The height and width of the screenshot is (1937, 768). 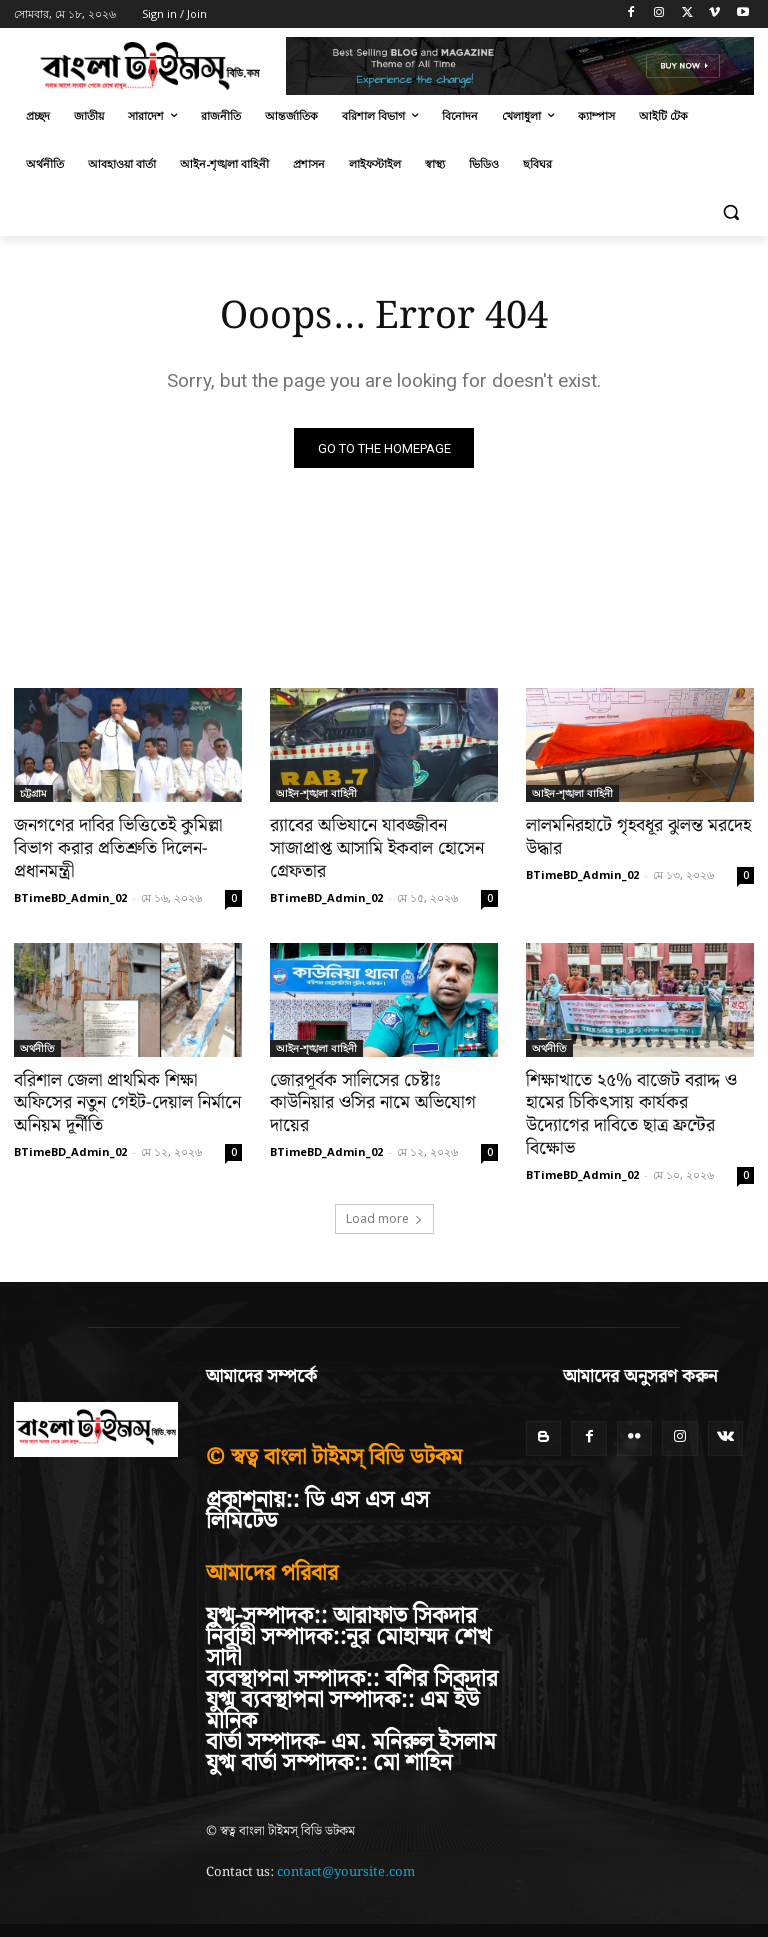 What do you see at coordinates (70, 895) in the screenshot?
I see `BTimeBD_Admin_02` at bounding box center [70, 895].